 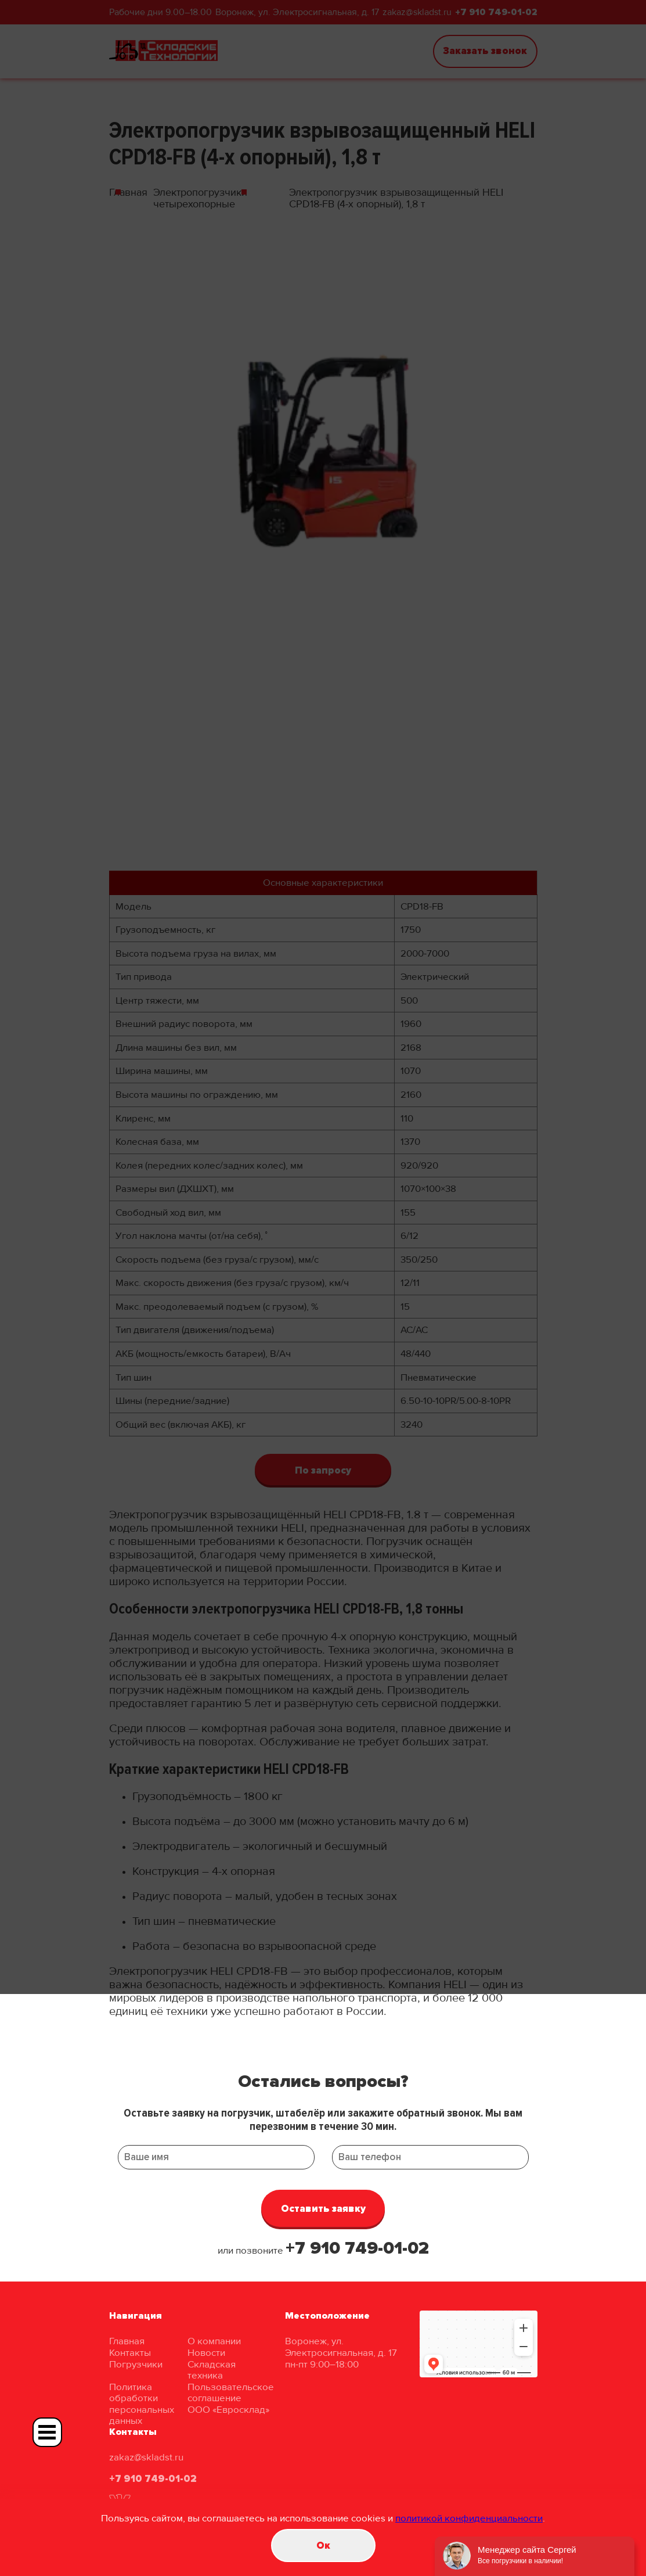 What do you see at coordinates (136, 2364) in the screenshot?
I see `Погрузчики` at bounding box center [136, 2364].